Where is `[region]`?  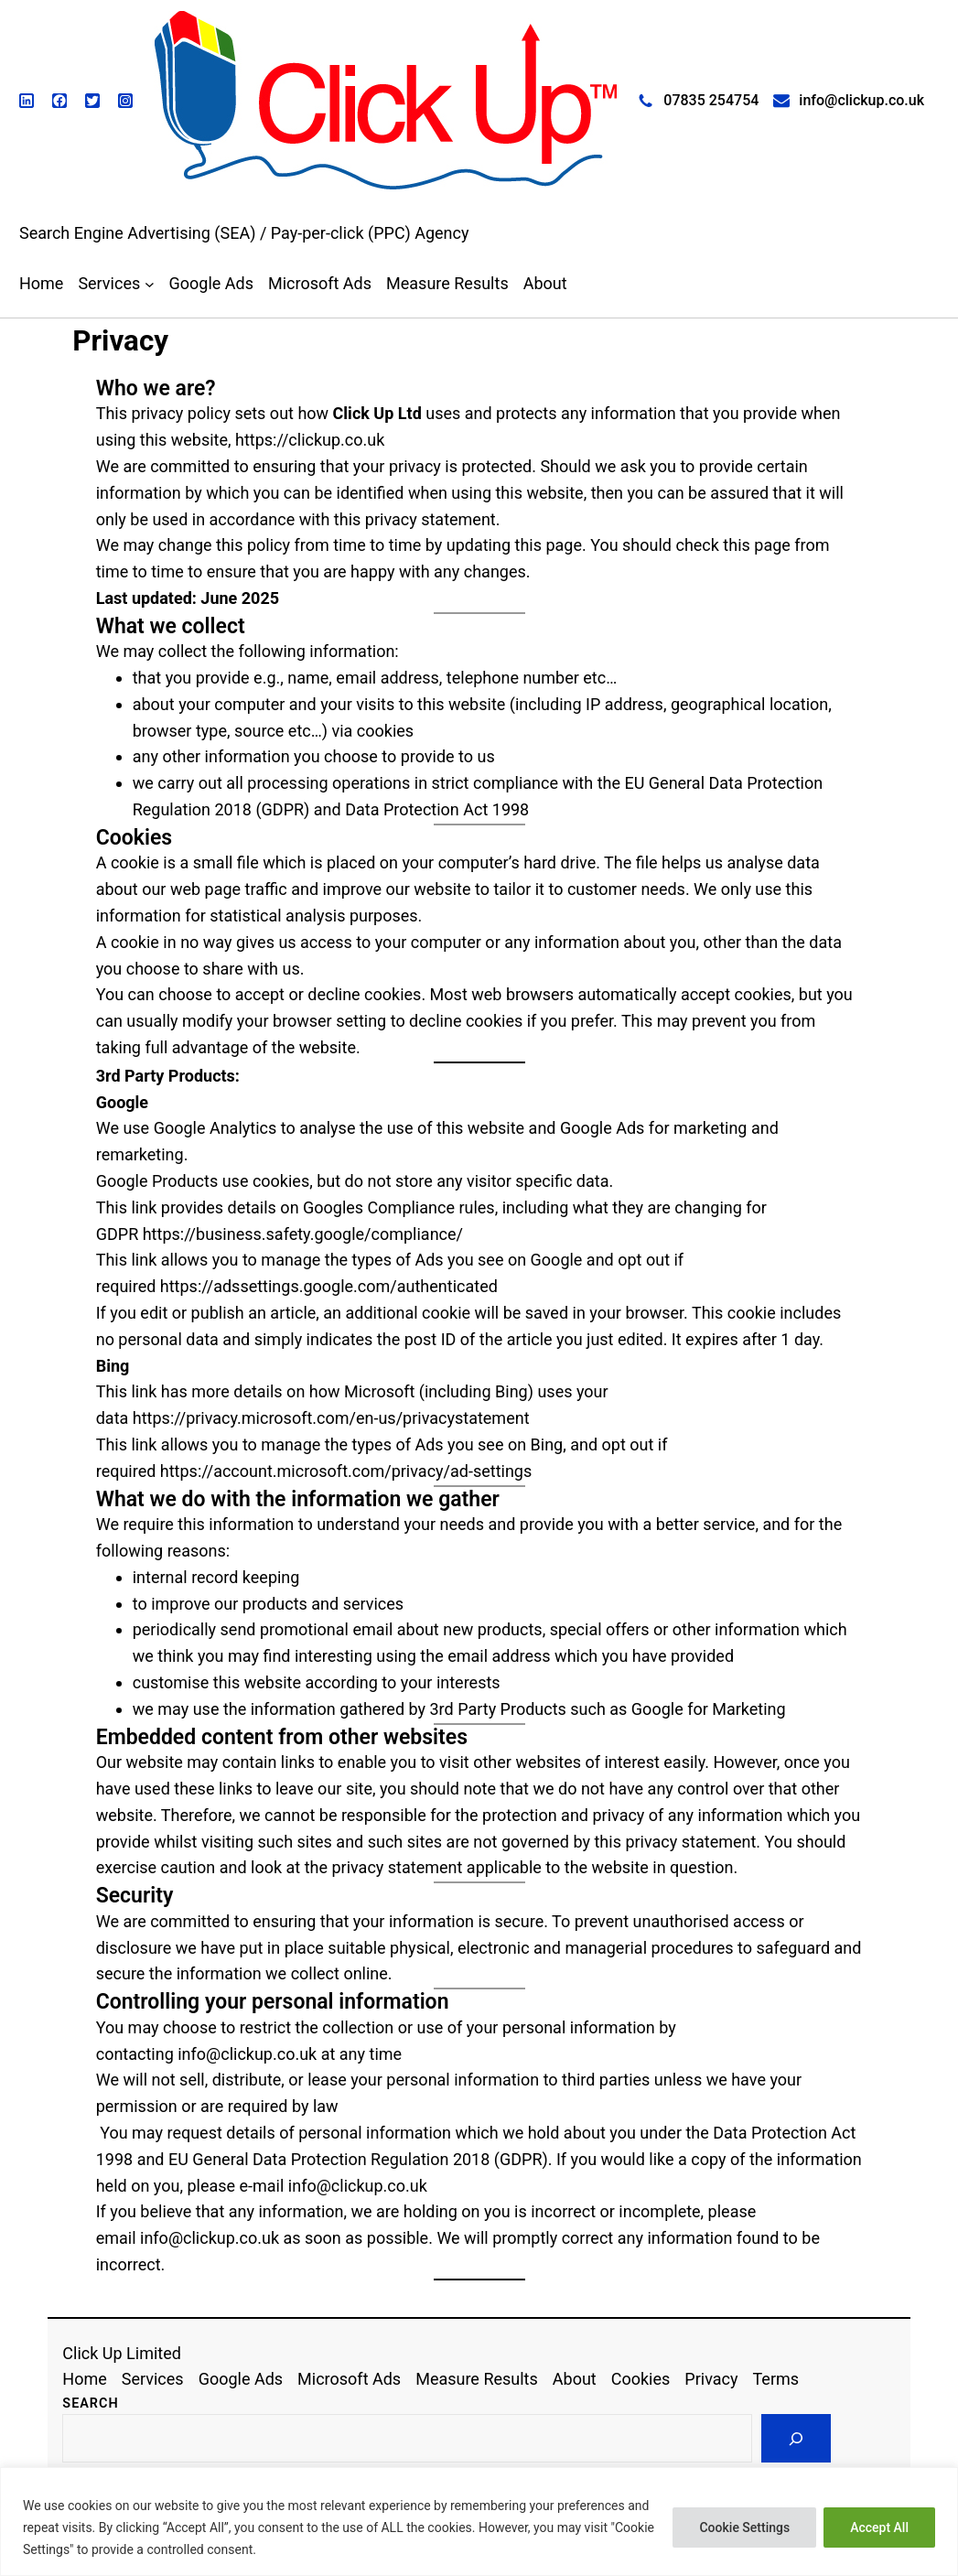
[region] is located at coordinates (479, 2521).